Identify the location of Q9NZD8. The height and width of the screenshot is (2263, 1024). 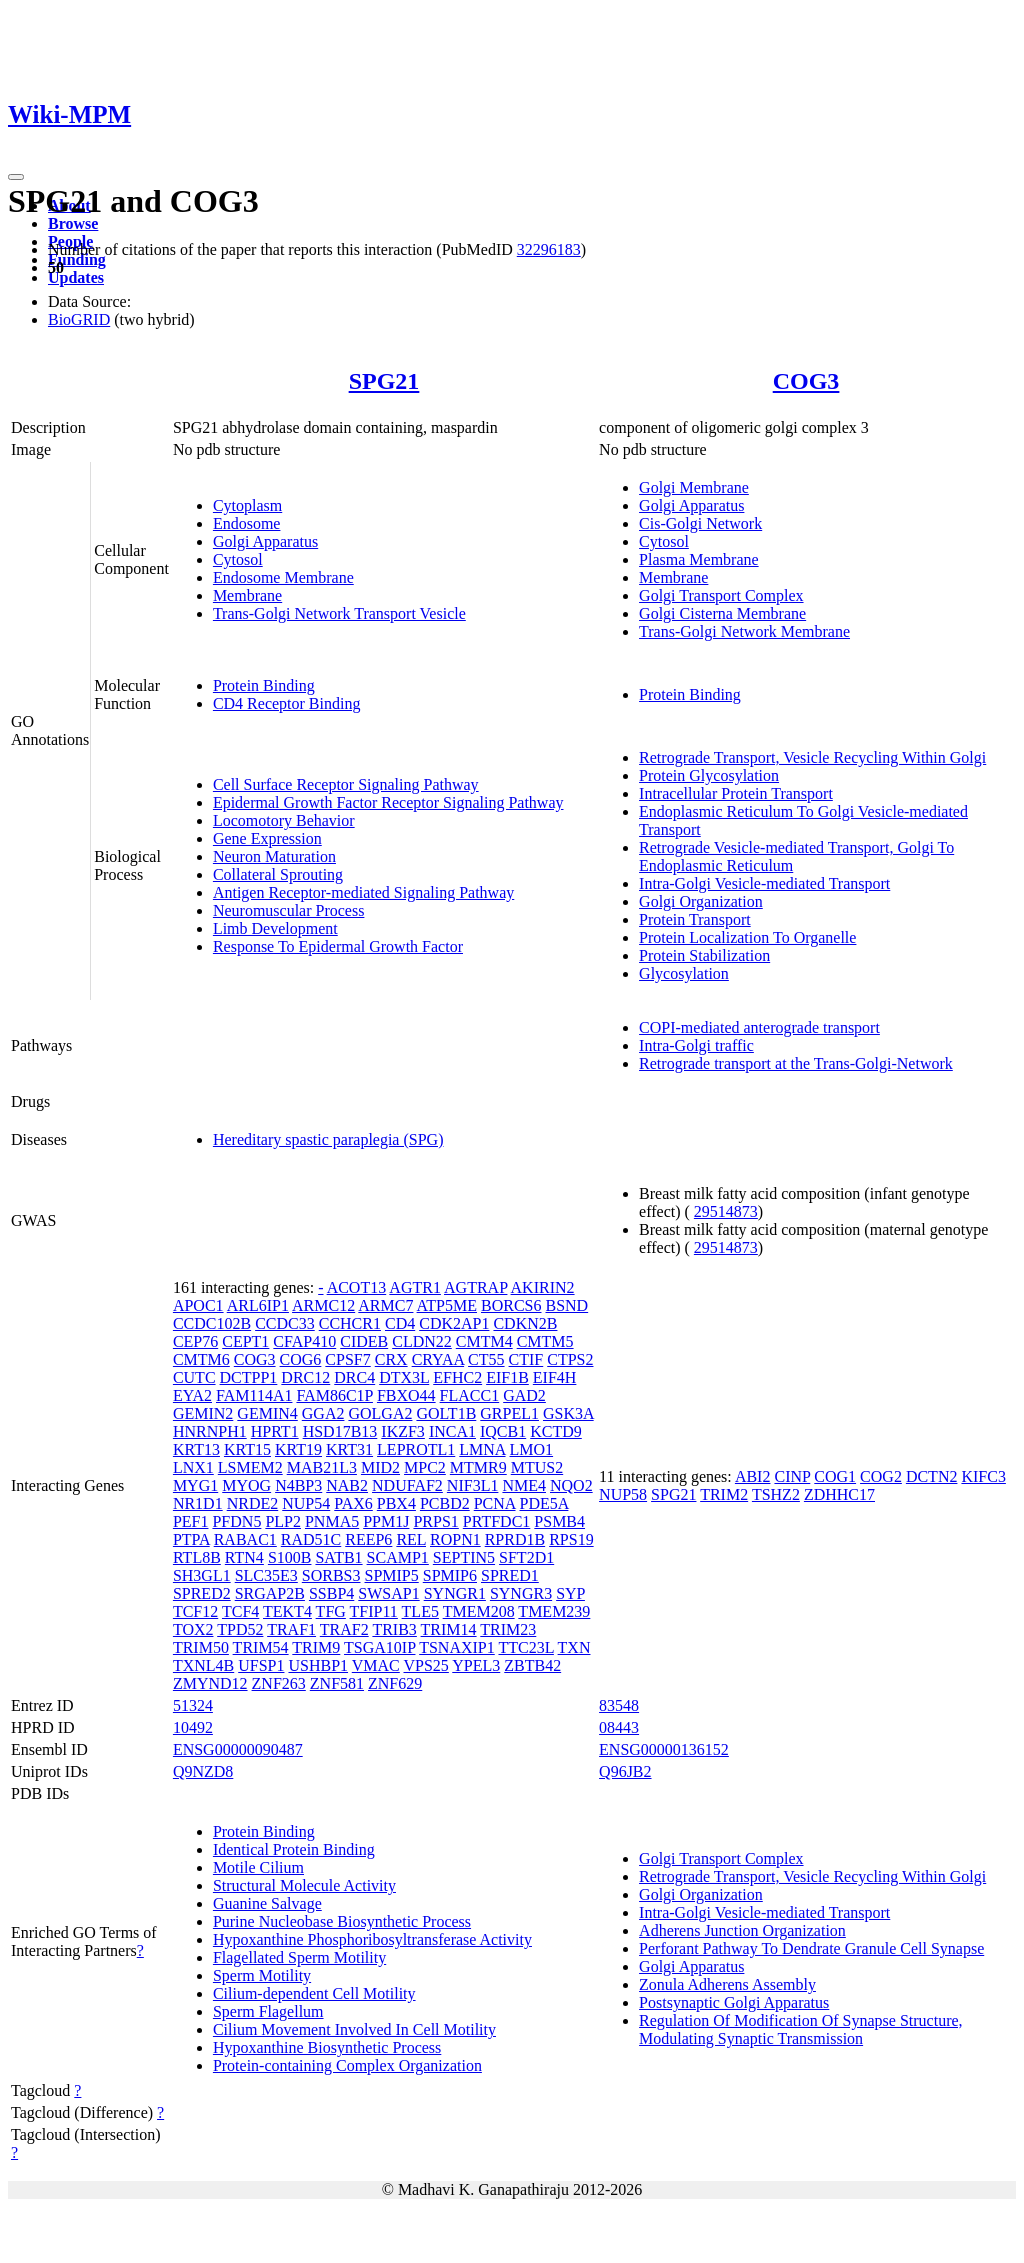
(203, 1771).